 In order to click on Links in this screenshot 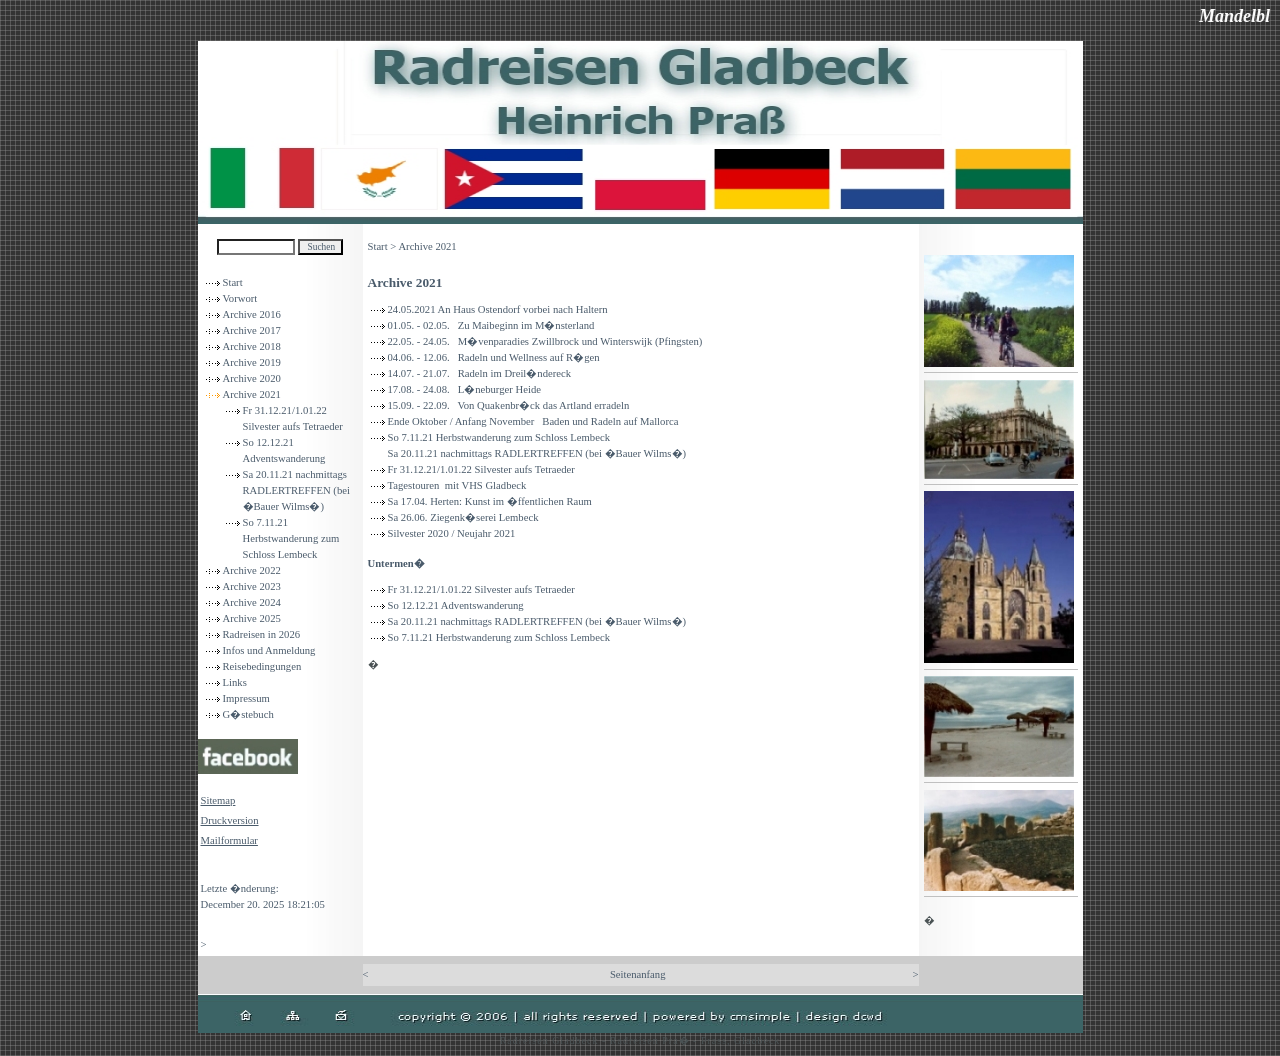, I will do `click(235, 682)`.